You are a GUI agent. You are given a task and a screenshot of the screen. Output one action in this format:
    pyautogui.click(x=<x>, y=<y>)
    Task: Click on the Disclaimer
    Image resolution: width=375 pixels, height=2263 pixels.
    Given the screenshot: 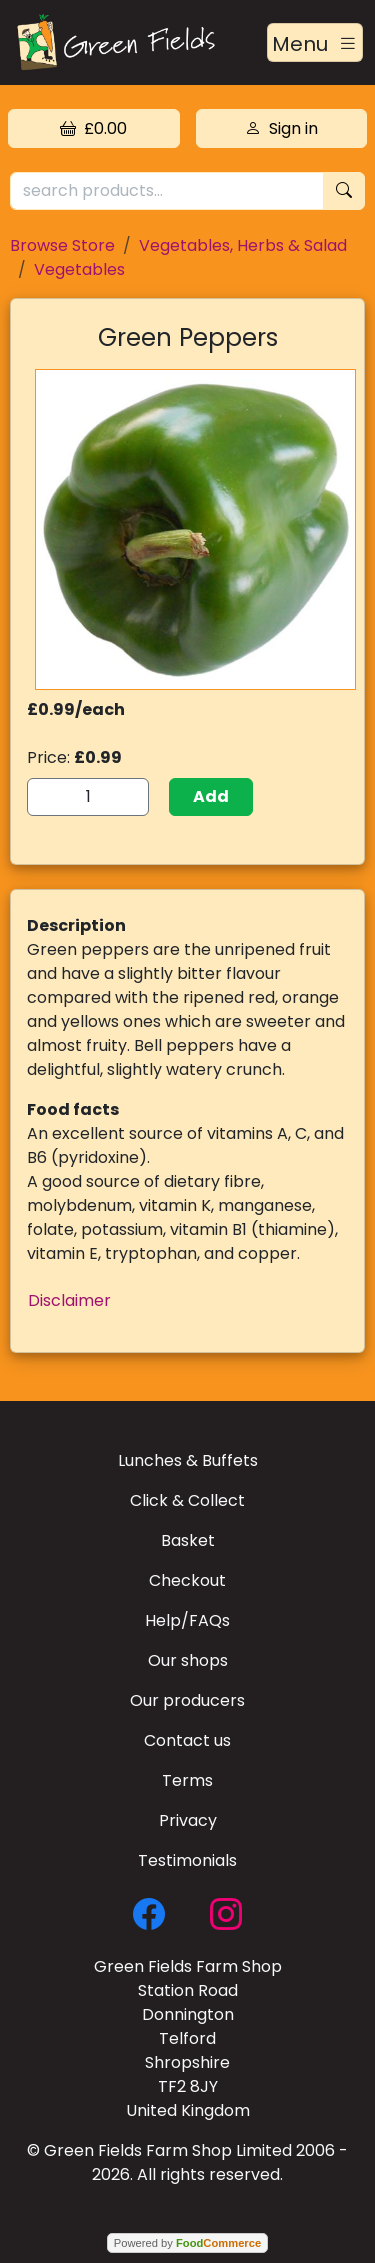 What is the action you would take?
    pyautogui.click(x=69, y=1300)
    